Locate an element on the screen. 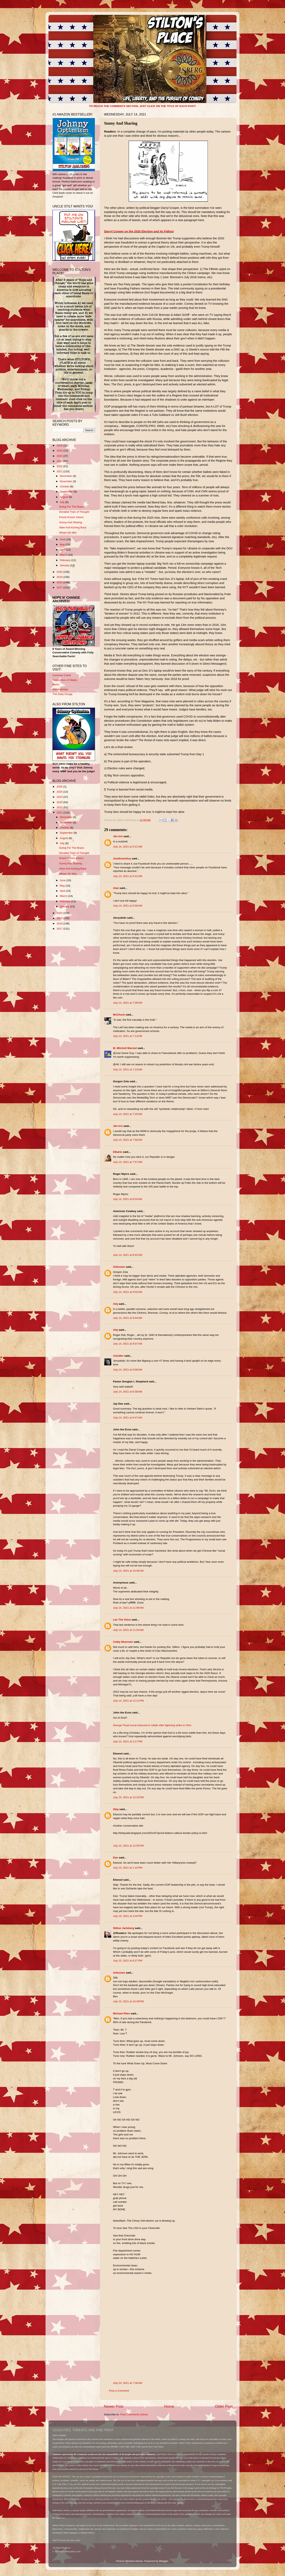  Alive And Kicking Back is located at coordinates (72, 527).